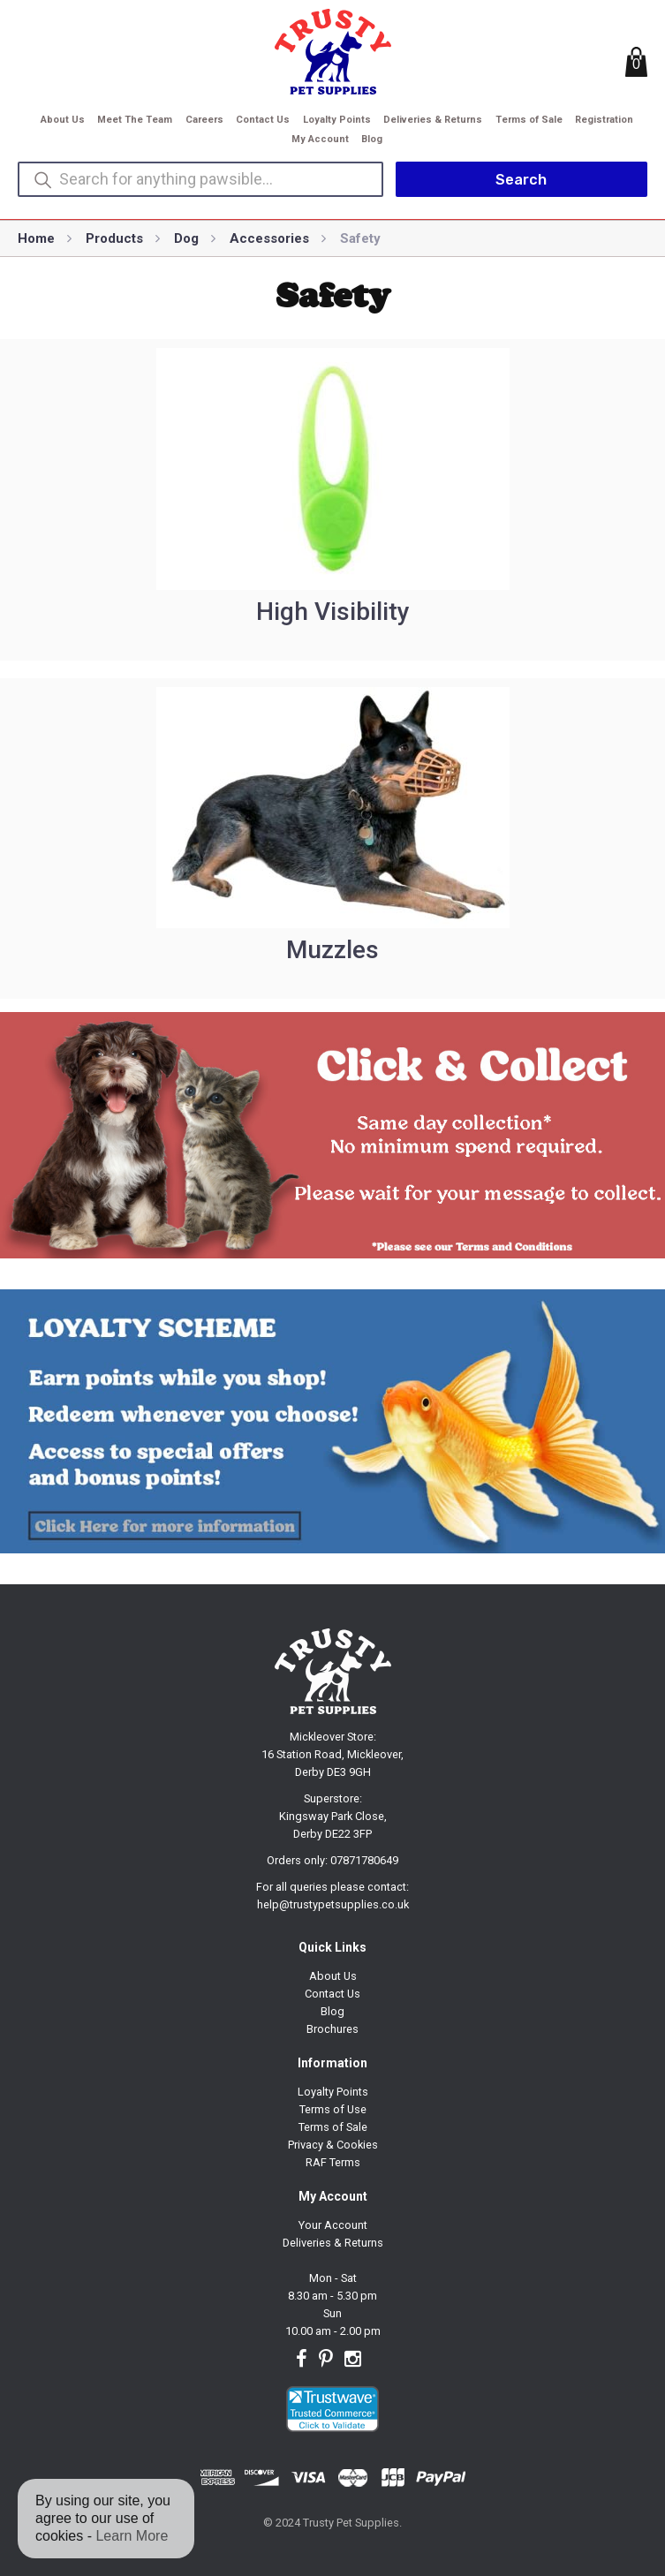 The height and width of the screenshot is (2576, 665). I want to click on help@trustypetsupplies.co.uk, so click(333, 1904).